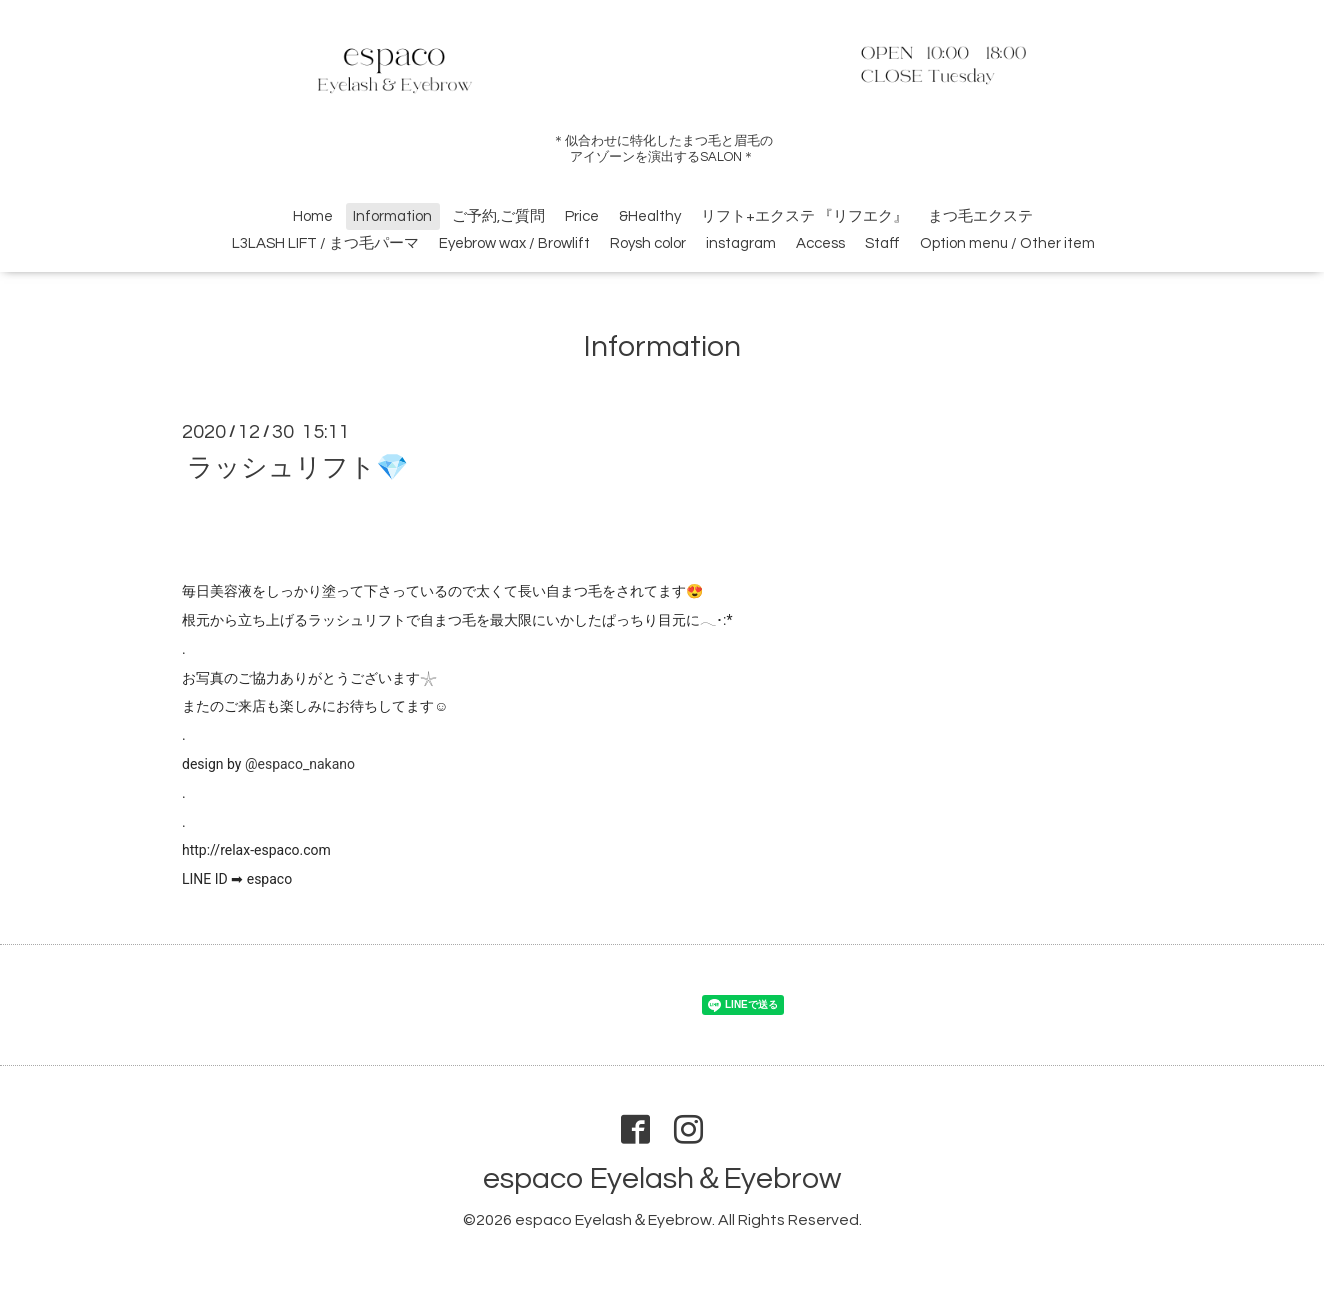 The image size is (1324, 1305). I want to click on &Healthy, so click(650, 216).